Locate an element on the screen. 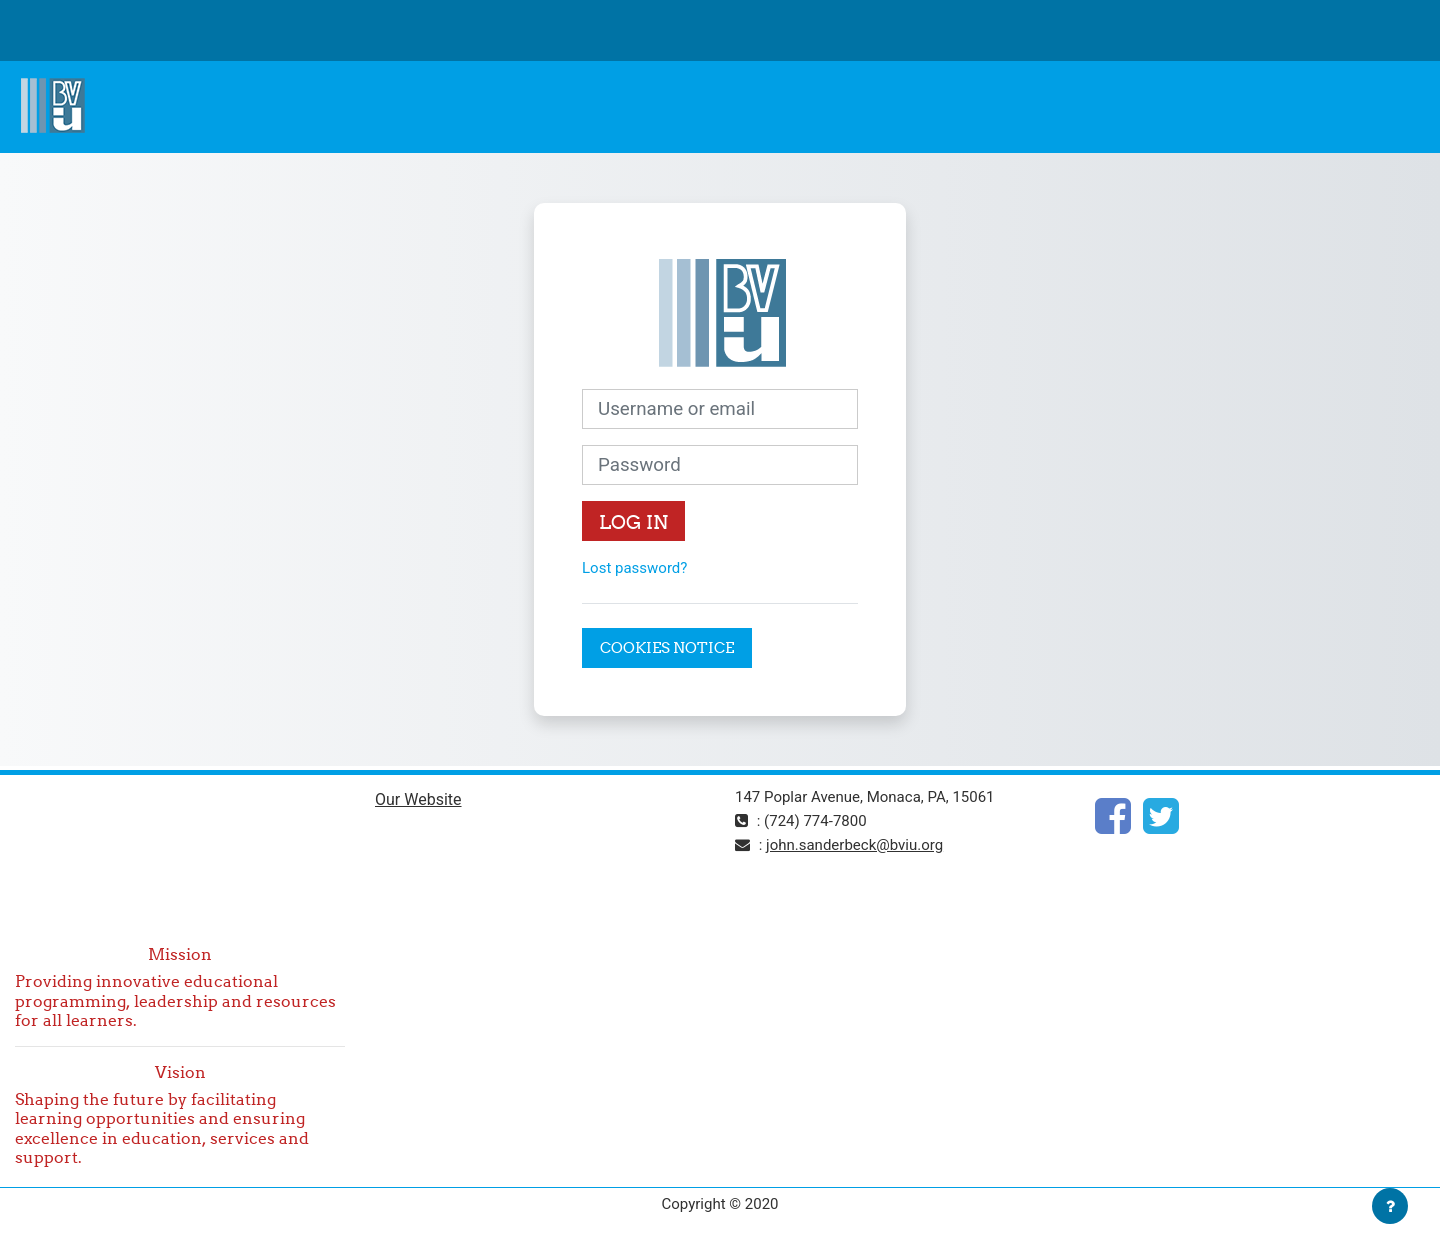 This screenshot has width=1440, height=1256. [Show footer] is located at coordinates (1390, 1206).